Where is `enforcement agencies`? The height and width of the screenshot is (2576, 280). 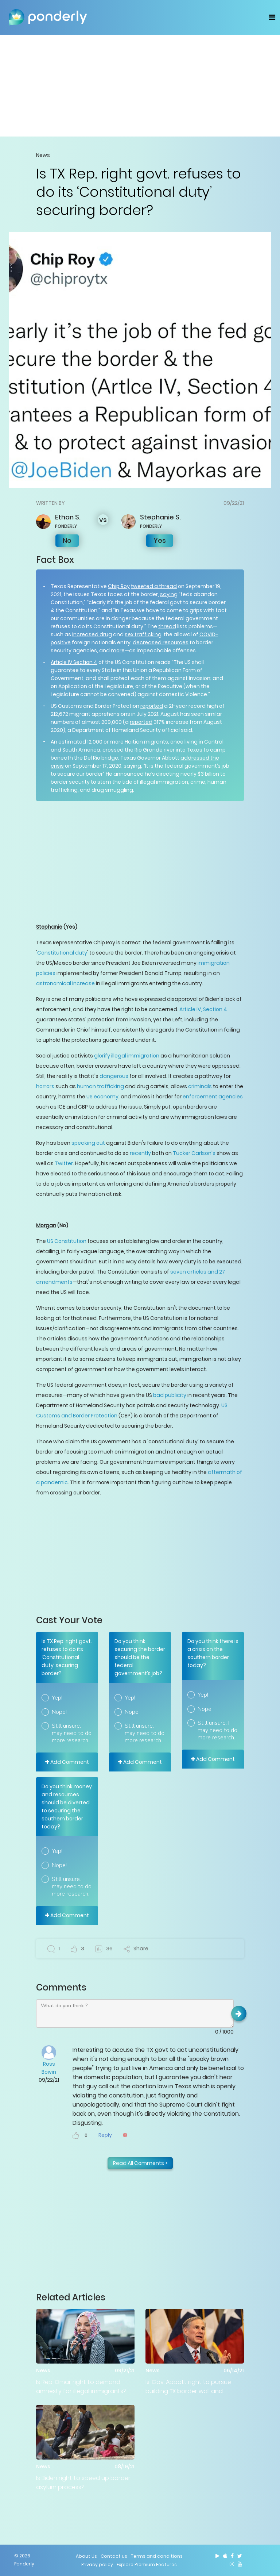
enforcement agencies is located at coordinates (213, 1096).